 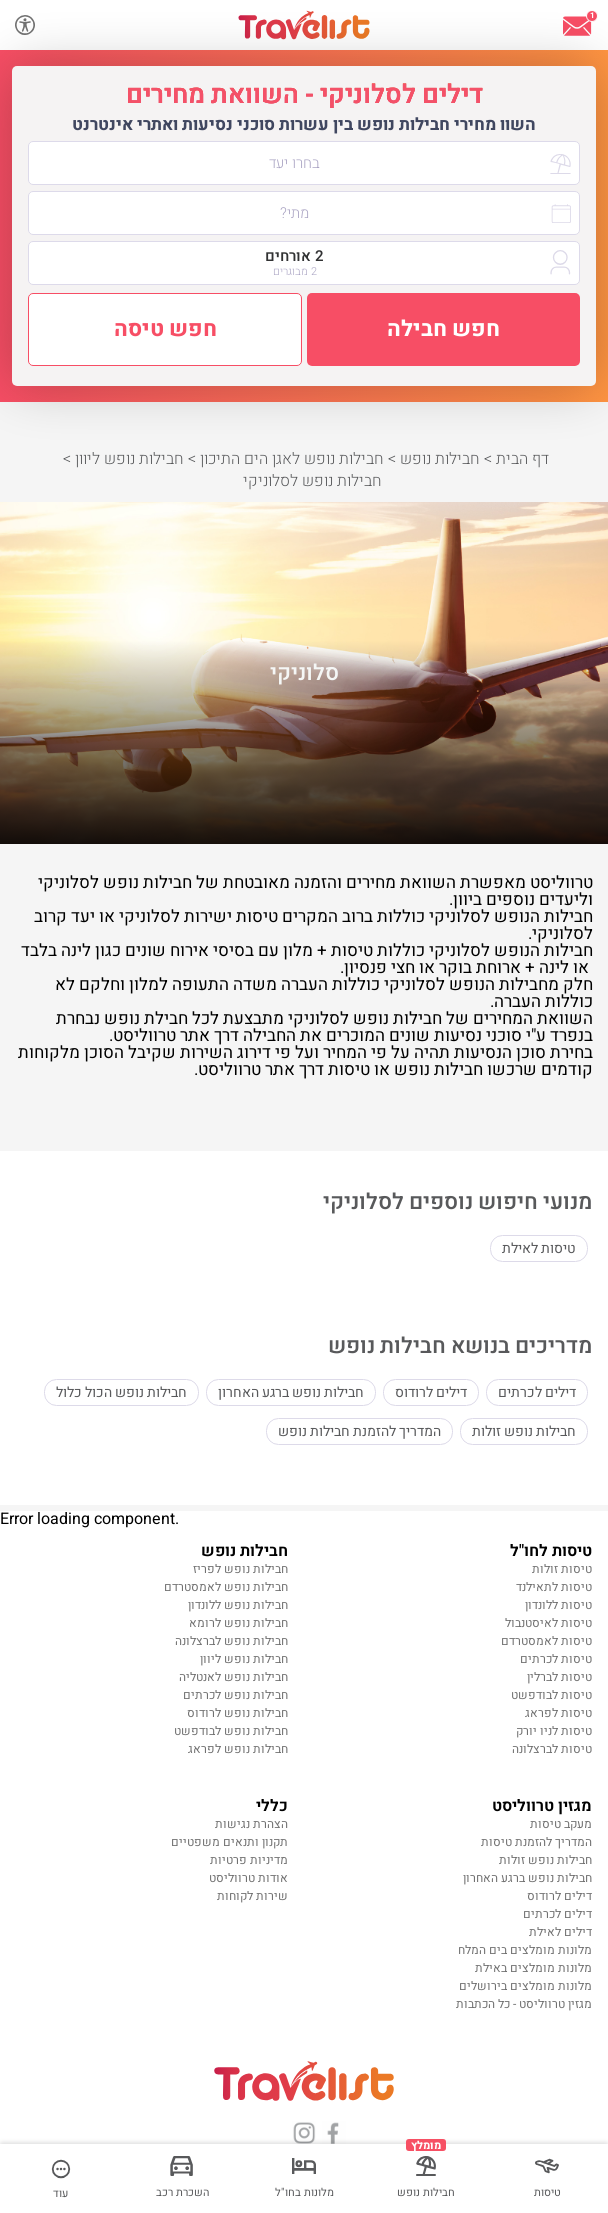 What do you see at coordinates (443, 329) in the screenshot?
I see `חפש חבילה` at bounding box center [443, 329].